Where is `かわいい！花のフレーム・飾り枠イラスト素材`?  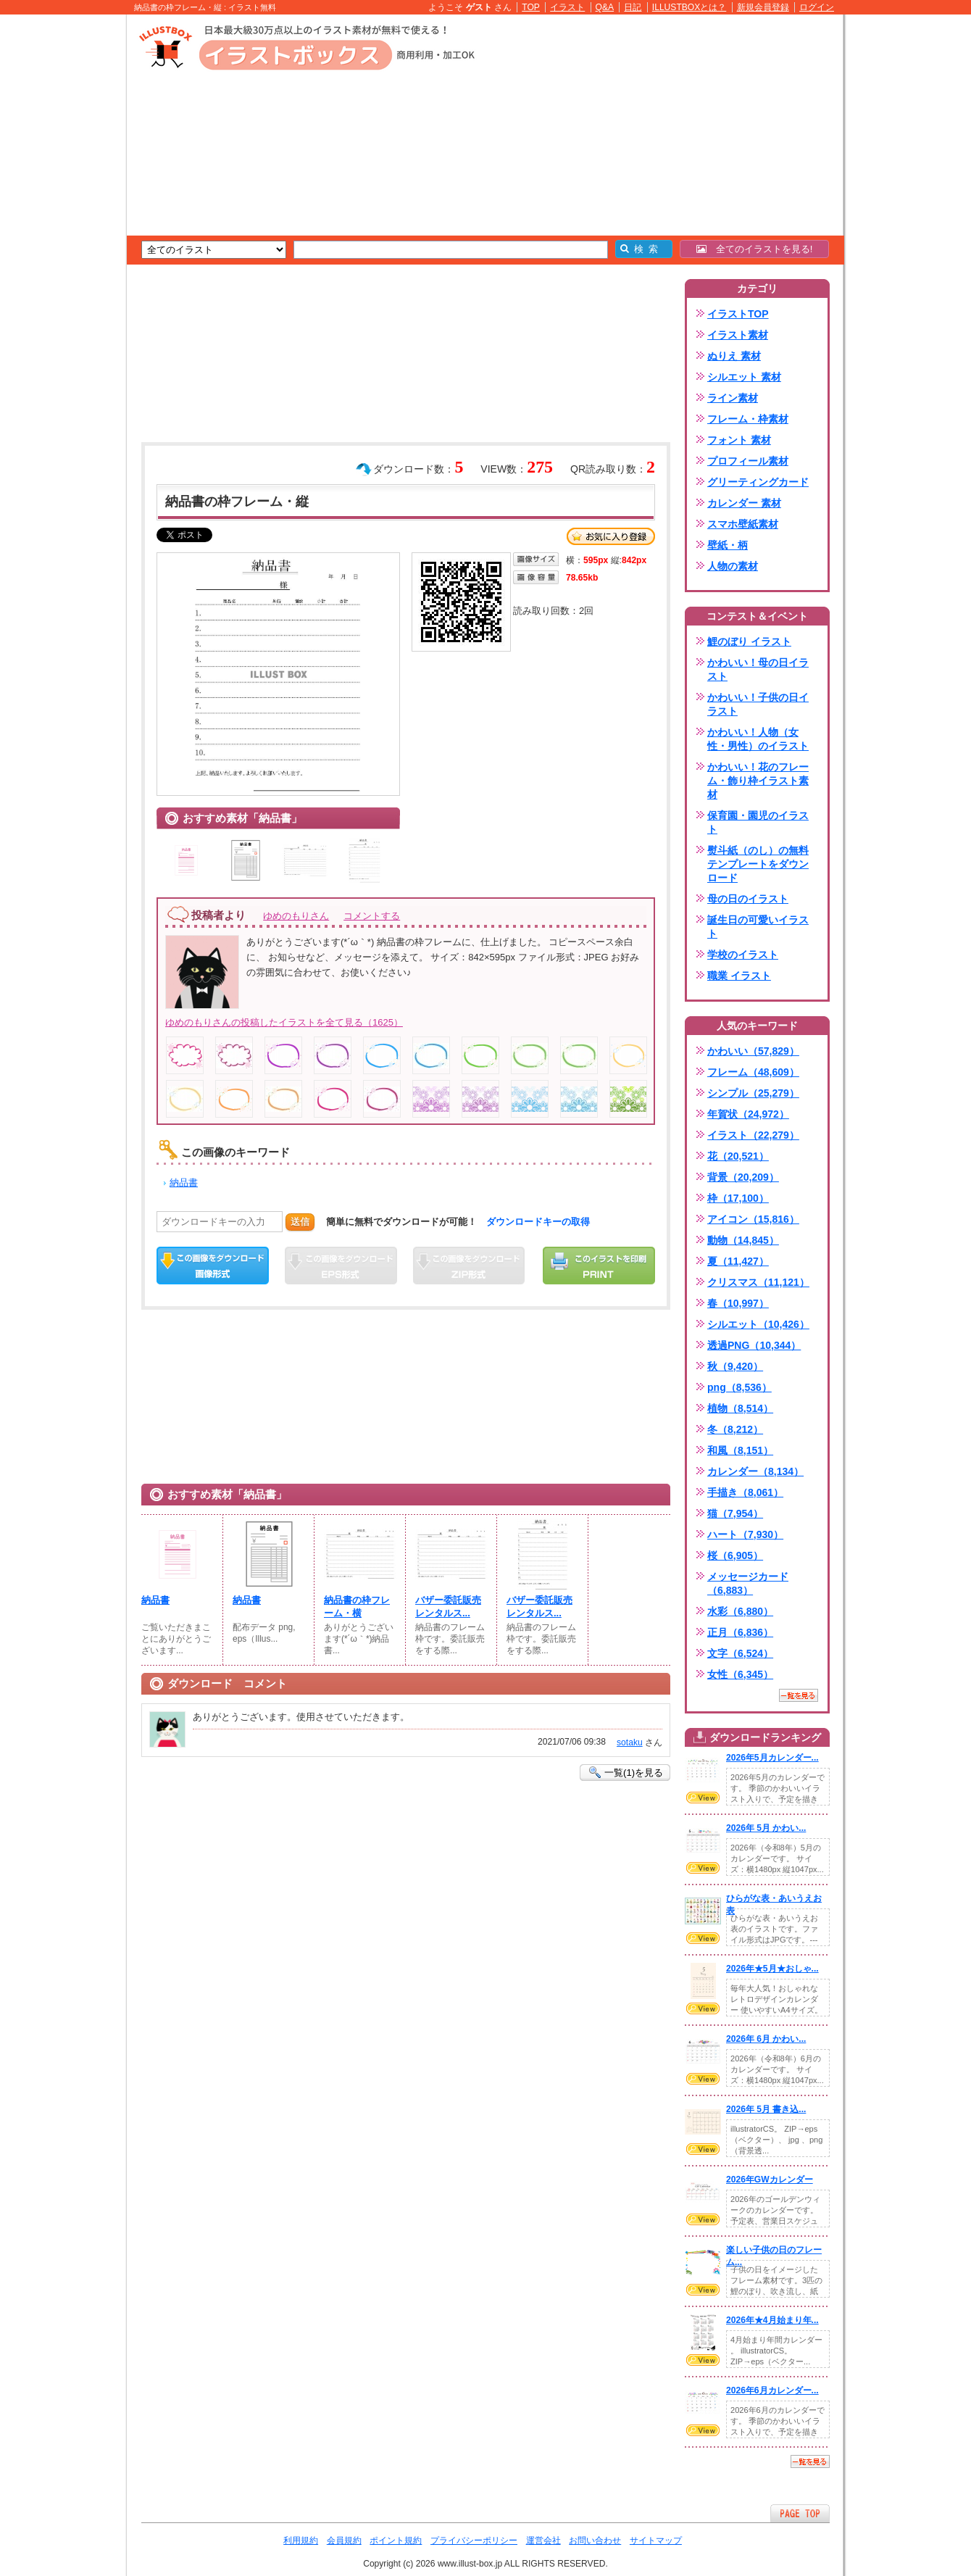 かわいい！花のフレーム・飾り枠イラスト素材 is located at coordinates (758, 780).